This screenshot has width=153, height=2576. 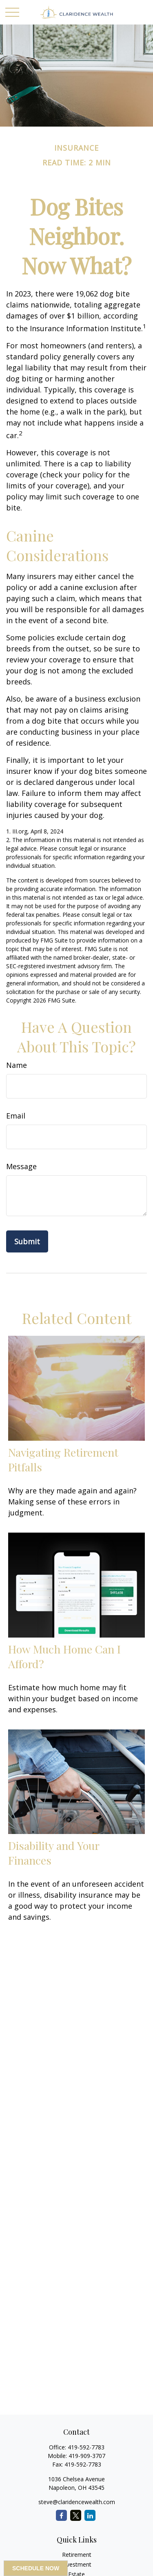 I want to click on [Submit form], so click(x=27, y=1241).